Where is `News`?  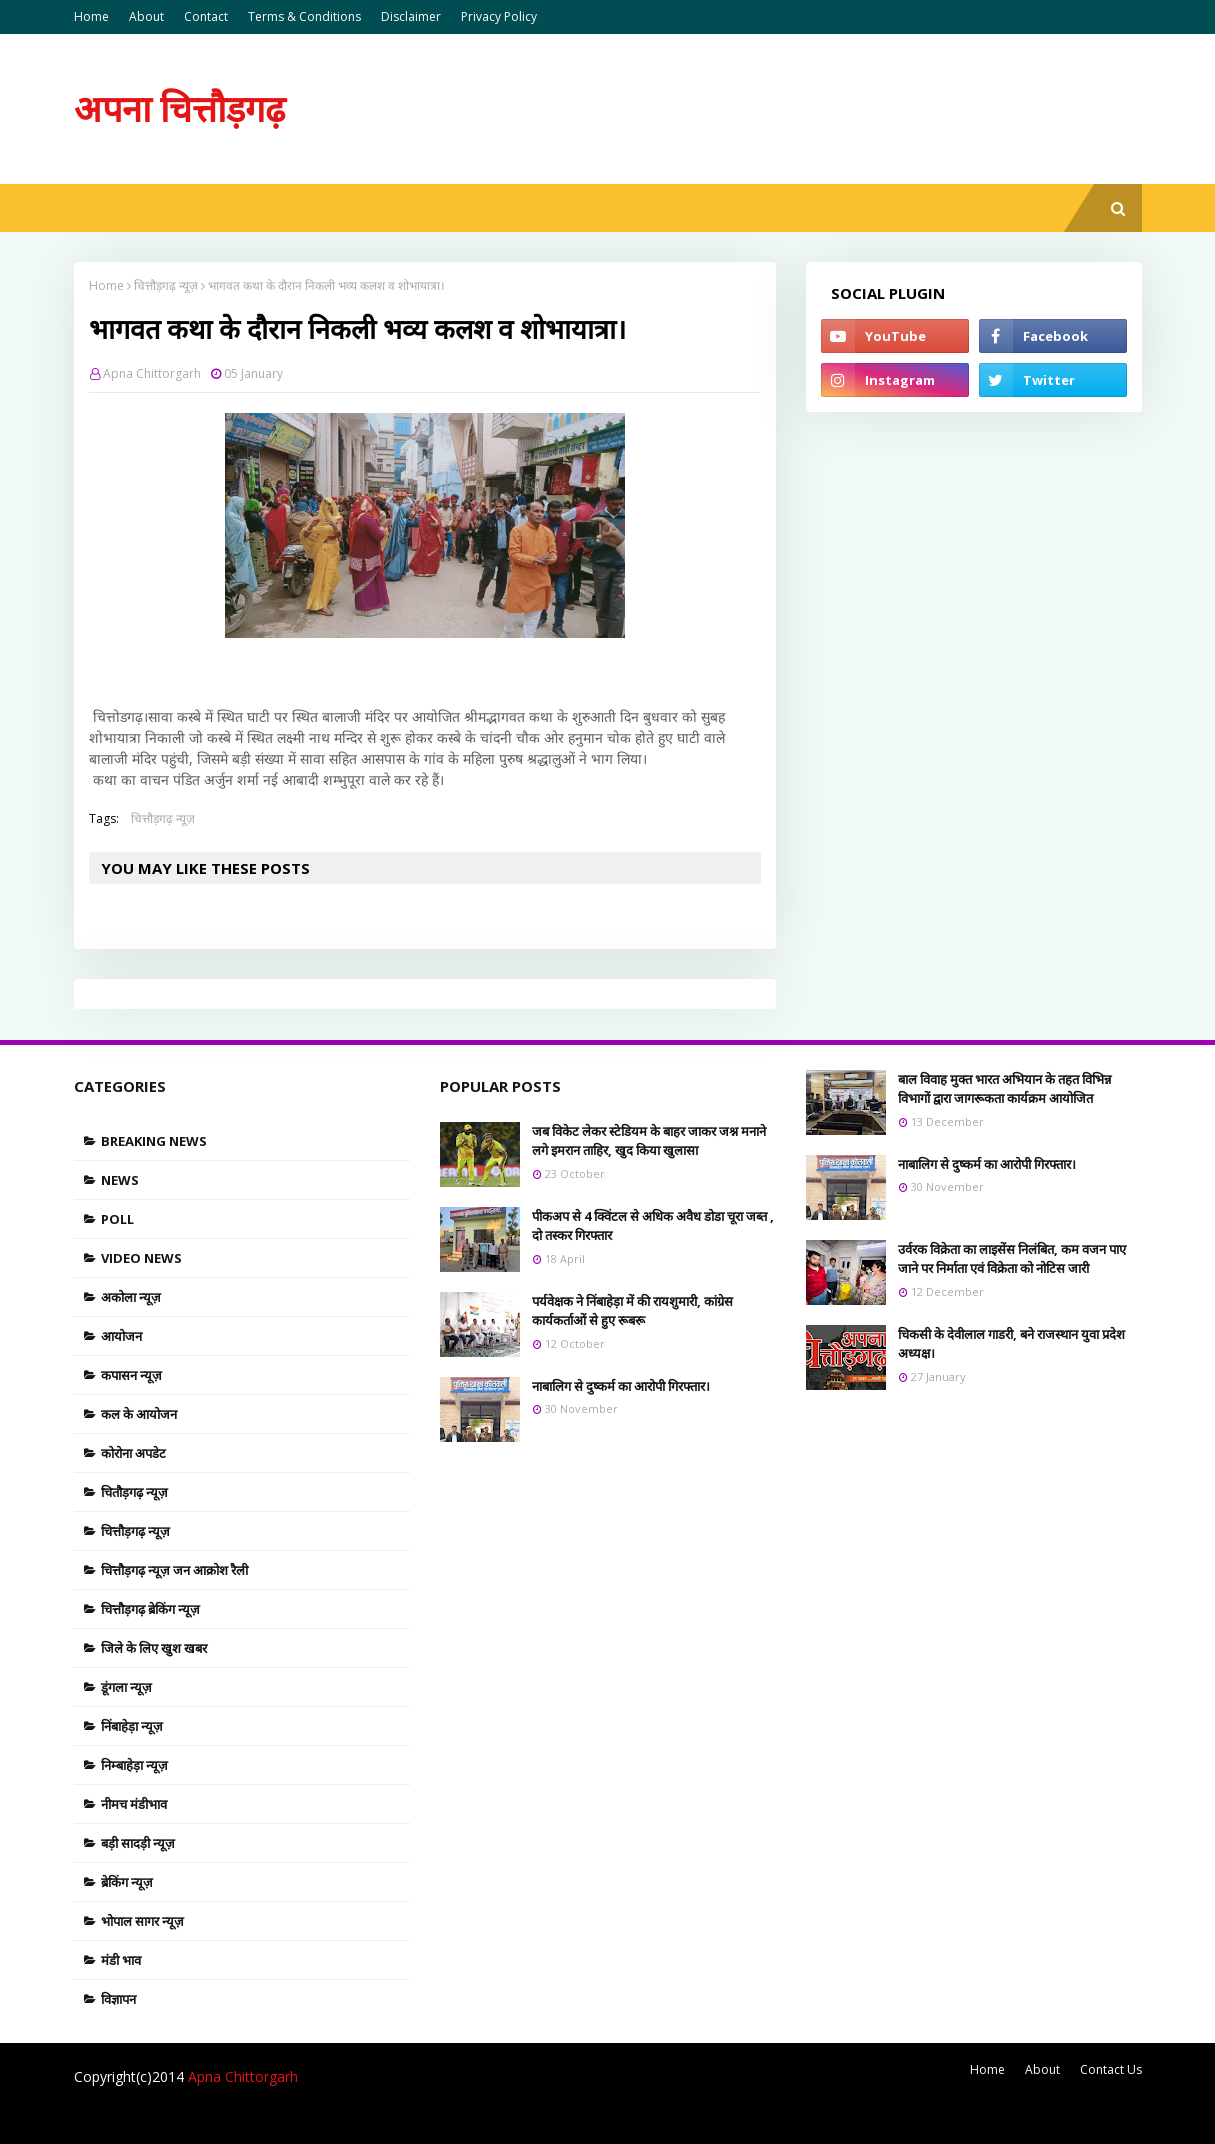 News is located at coordinates (120, 1180).